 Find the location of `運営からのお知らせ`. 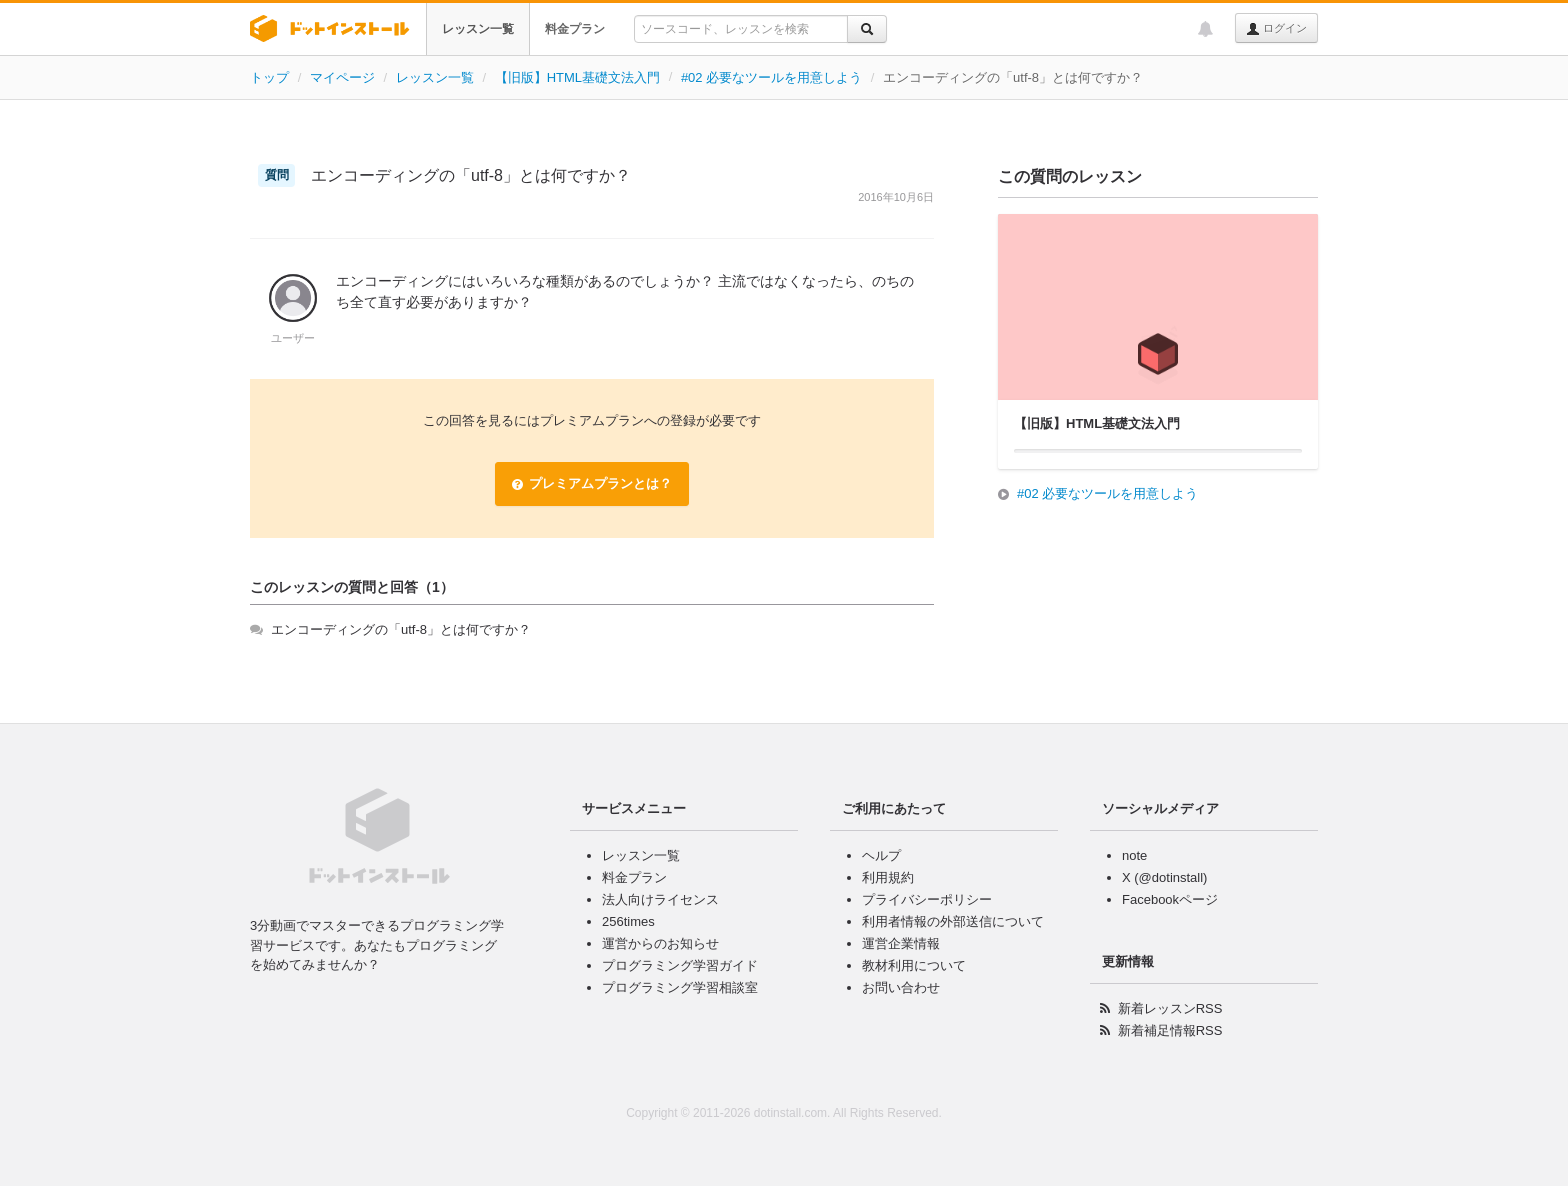

運営からのお知らせ is located at coordinates (660, 943).